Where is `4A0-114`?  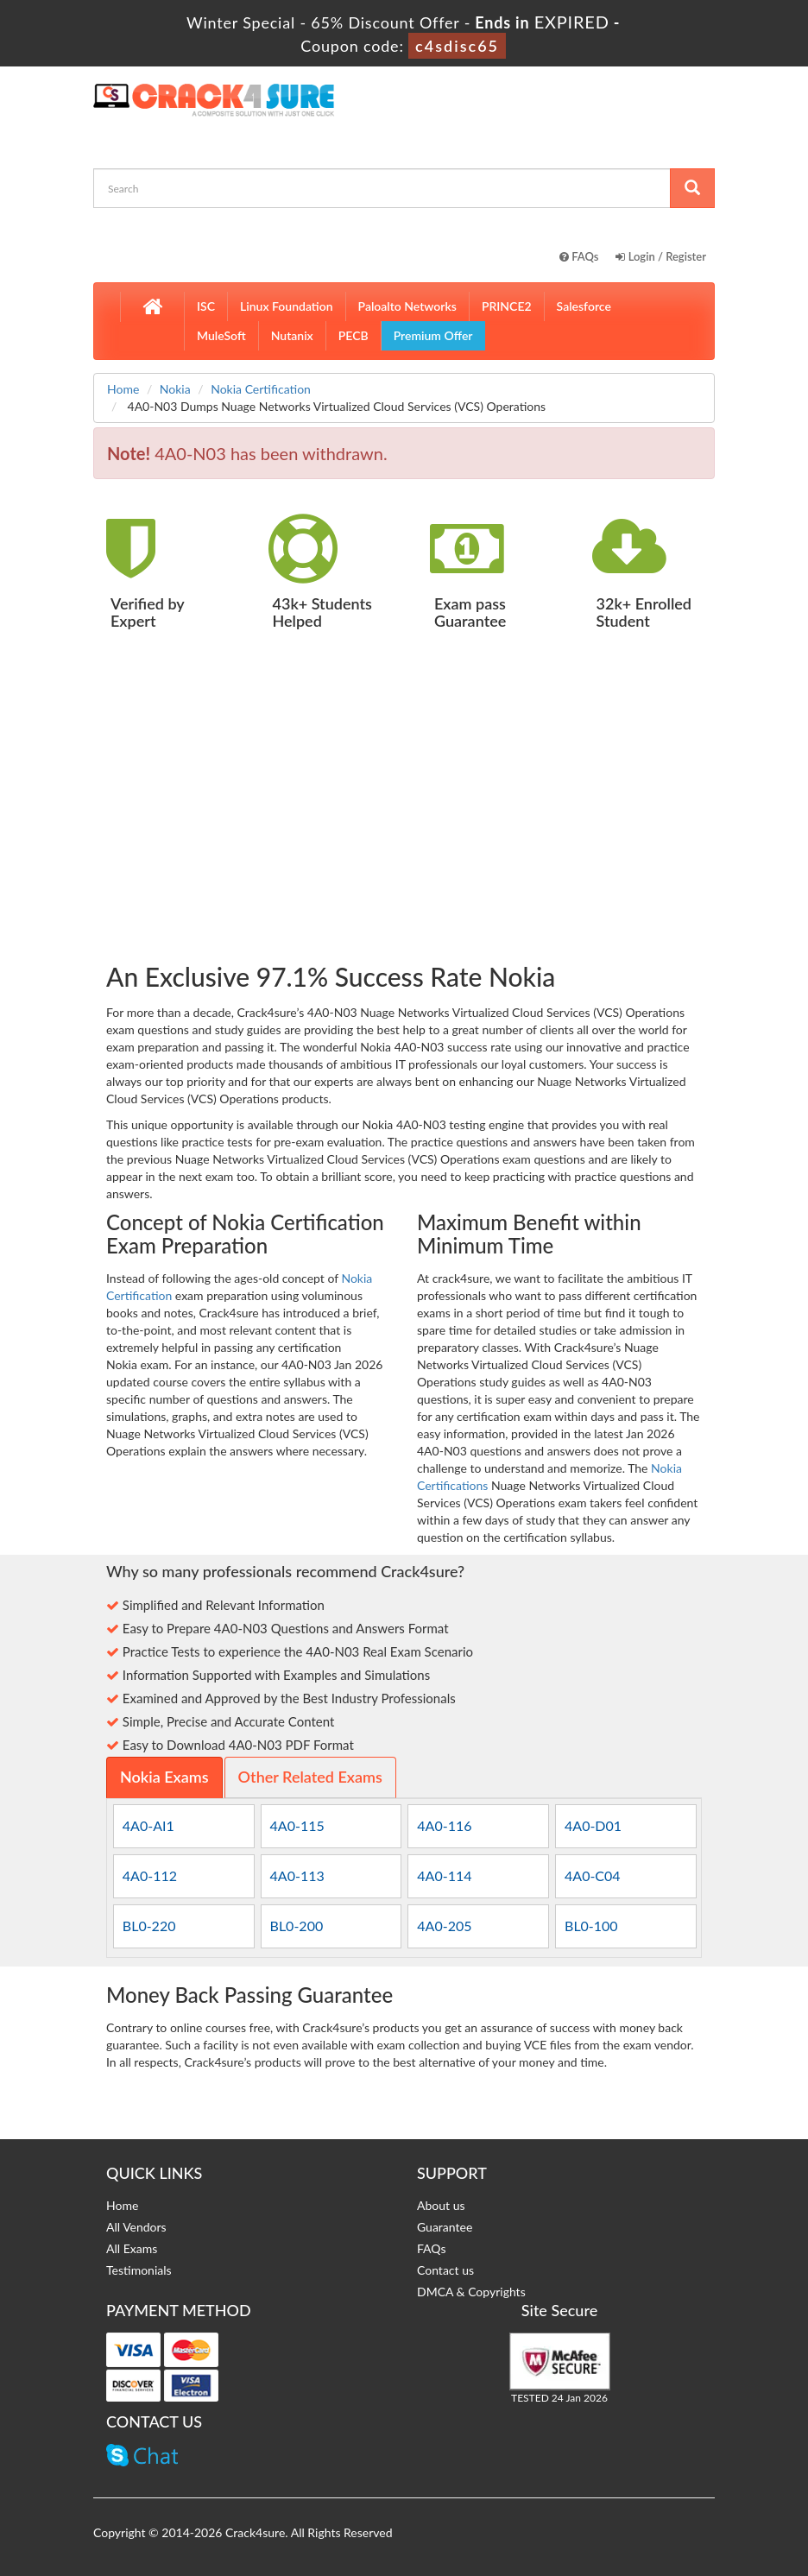 4A0-114 is located at coordinates (444, 1875).